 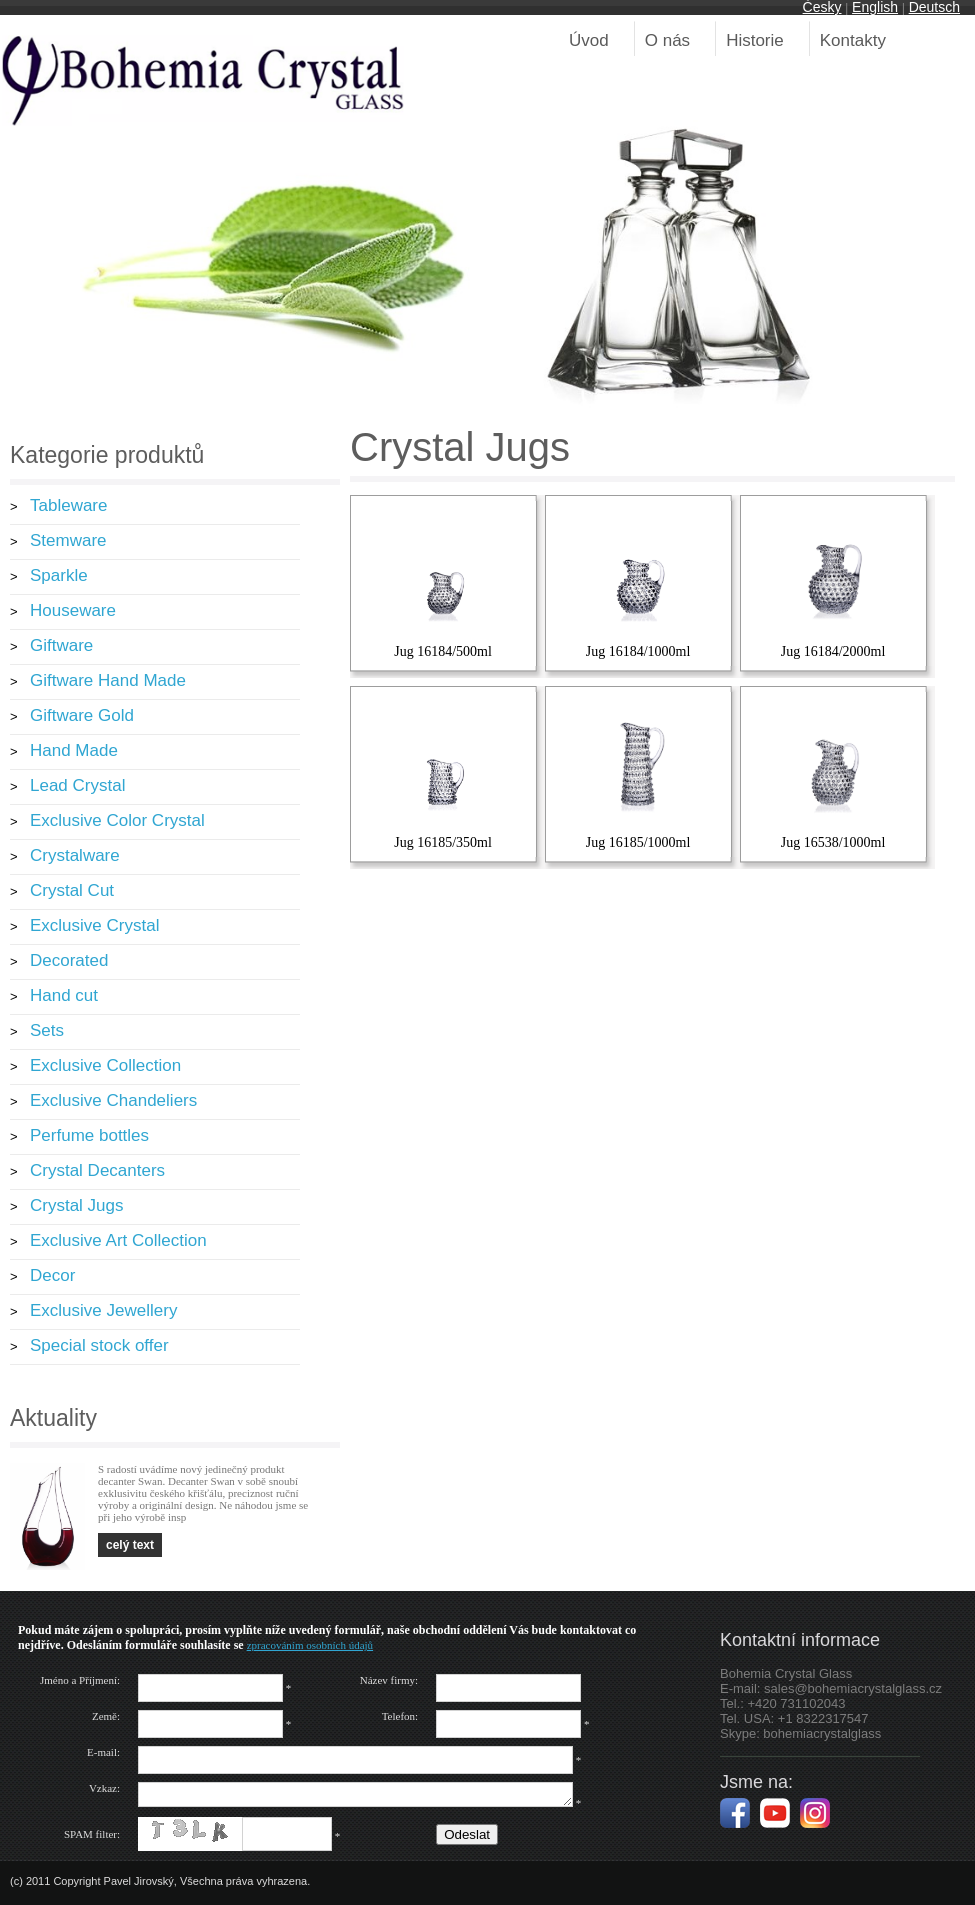 What do you see at coordinates (117, 820) in the screenshot?
I see `Exclusive Color Crystal` at bounding box center [117, 820].